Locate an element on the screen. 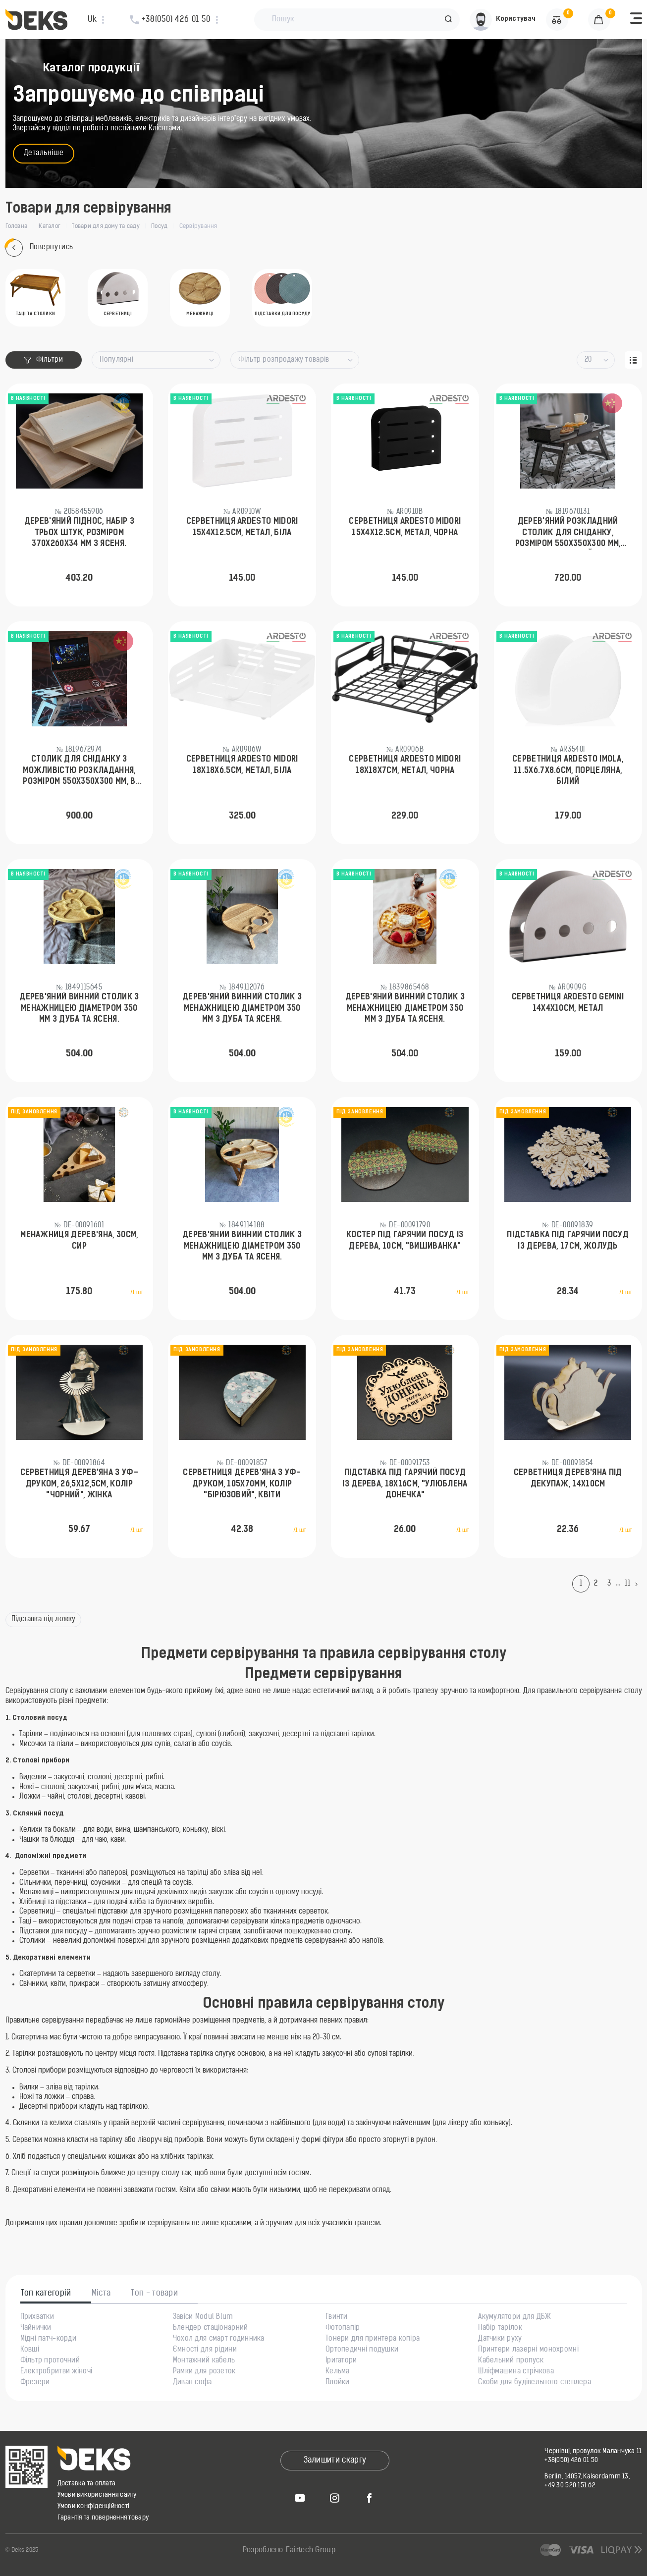  Ємності для рідини is located at coordinates (205, 2350).